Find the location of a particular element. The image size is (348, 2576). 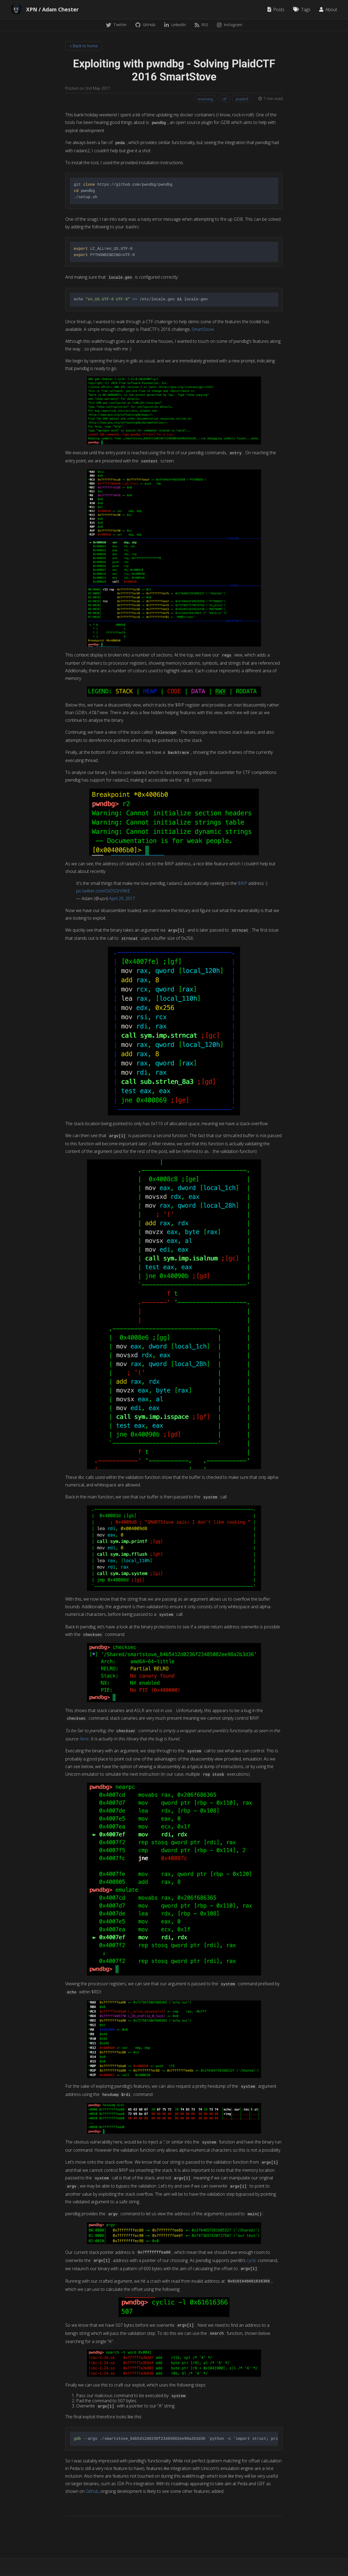

$RIP is located at coordinates (242, 883).